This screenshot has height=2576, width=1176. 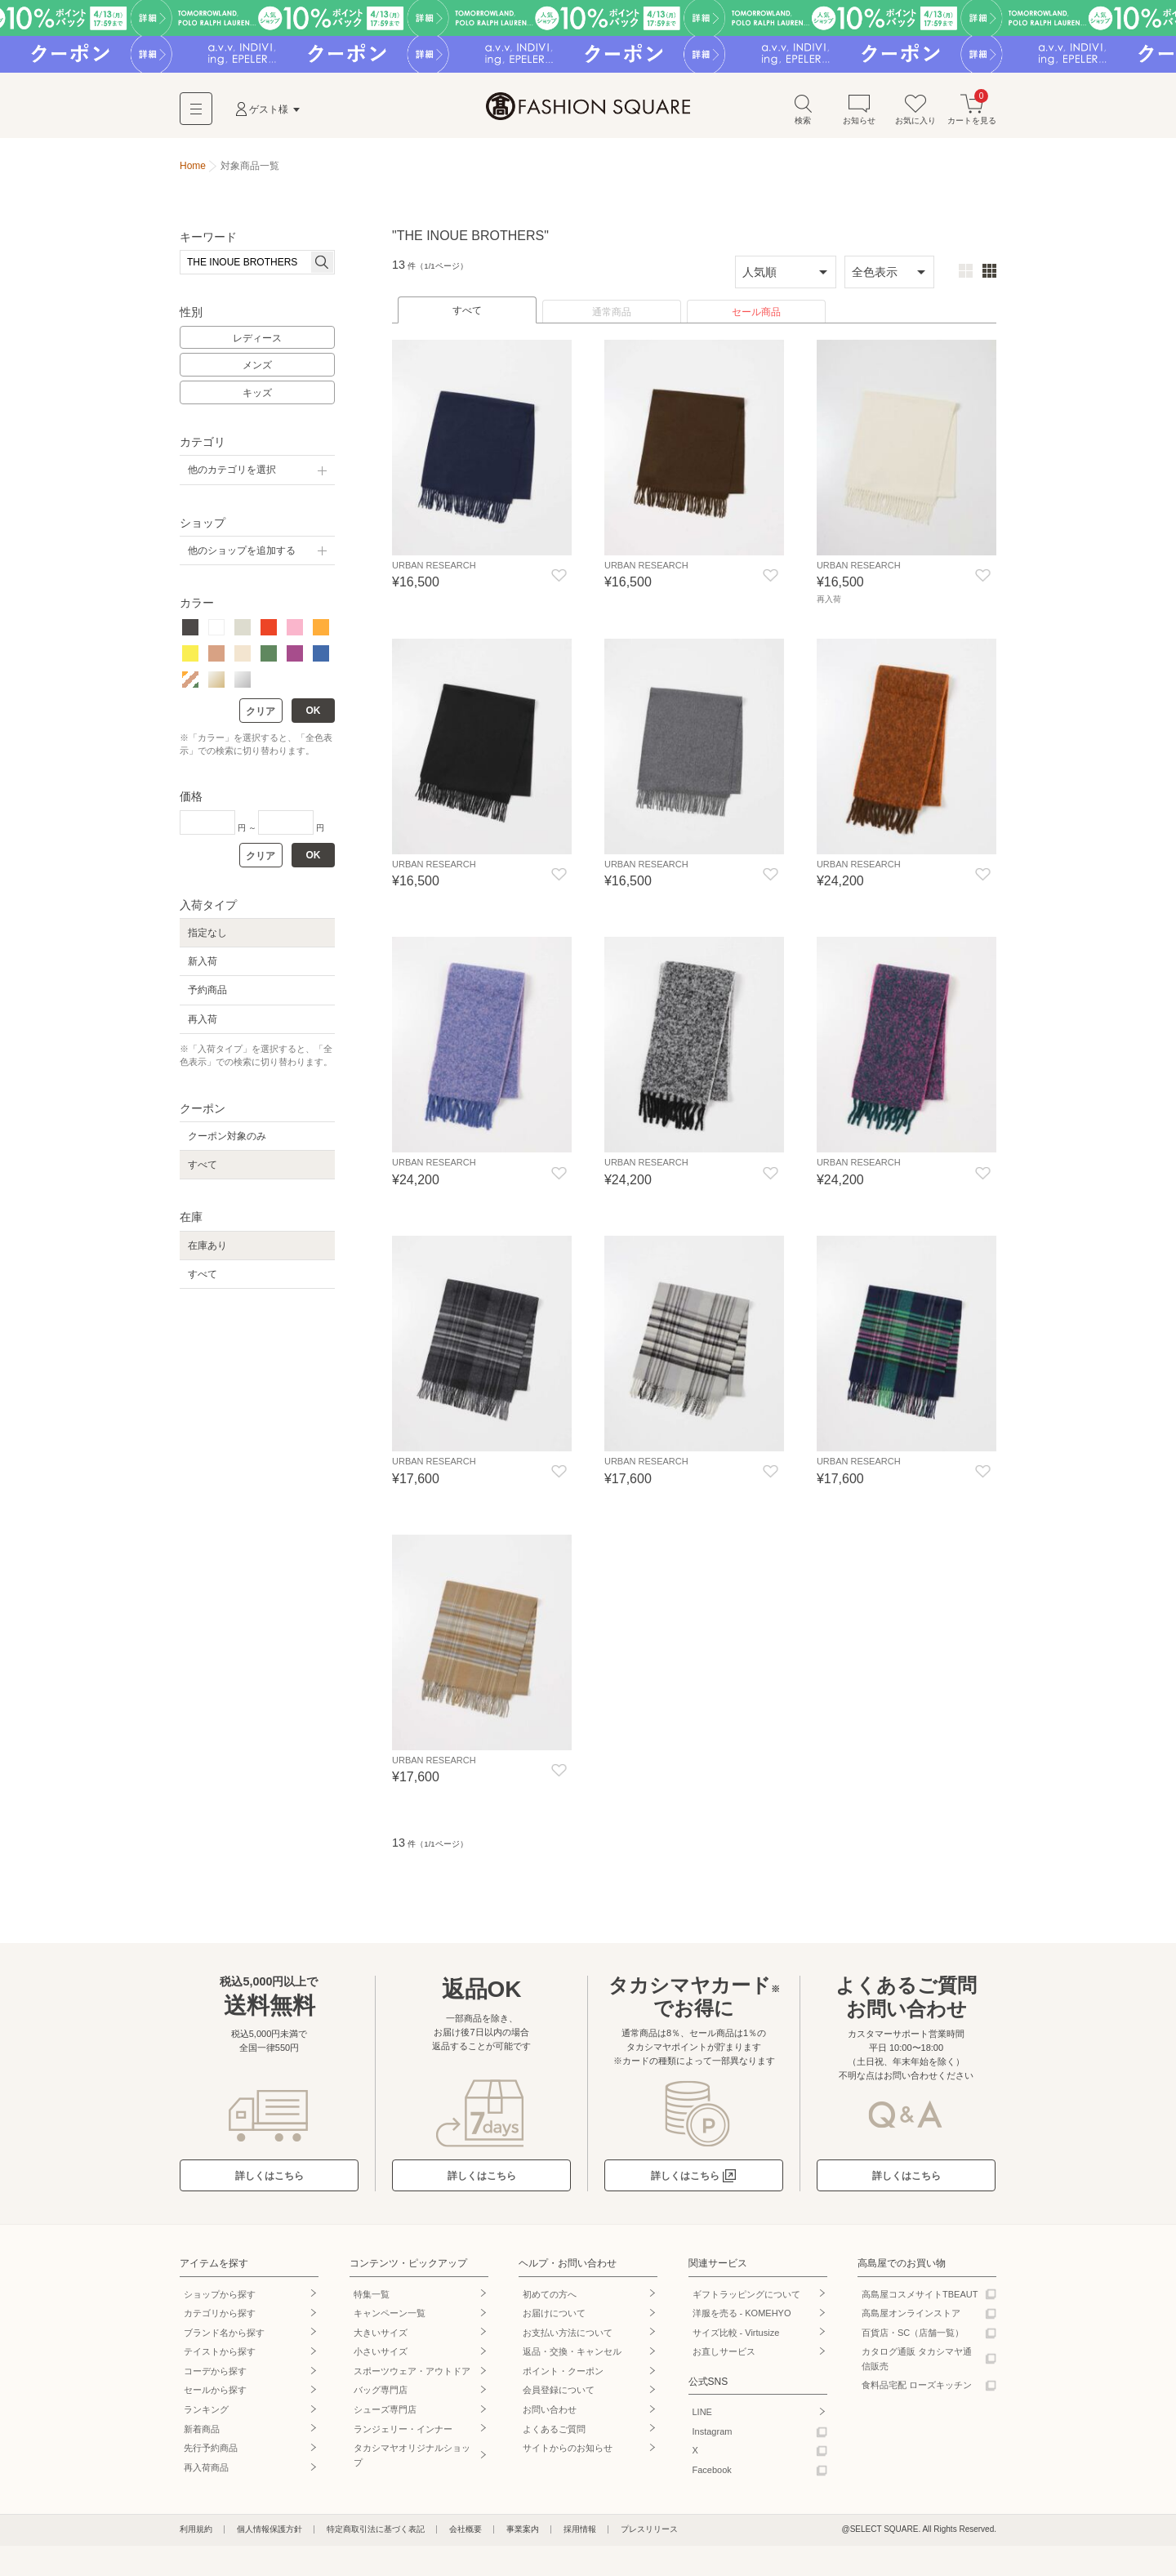 What do you see at coordinates (467, 314) in the screenshot?
I see `すべて` at bounding box center [467, 314].